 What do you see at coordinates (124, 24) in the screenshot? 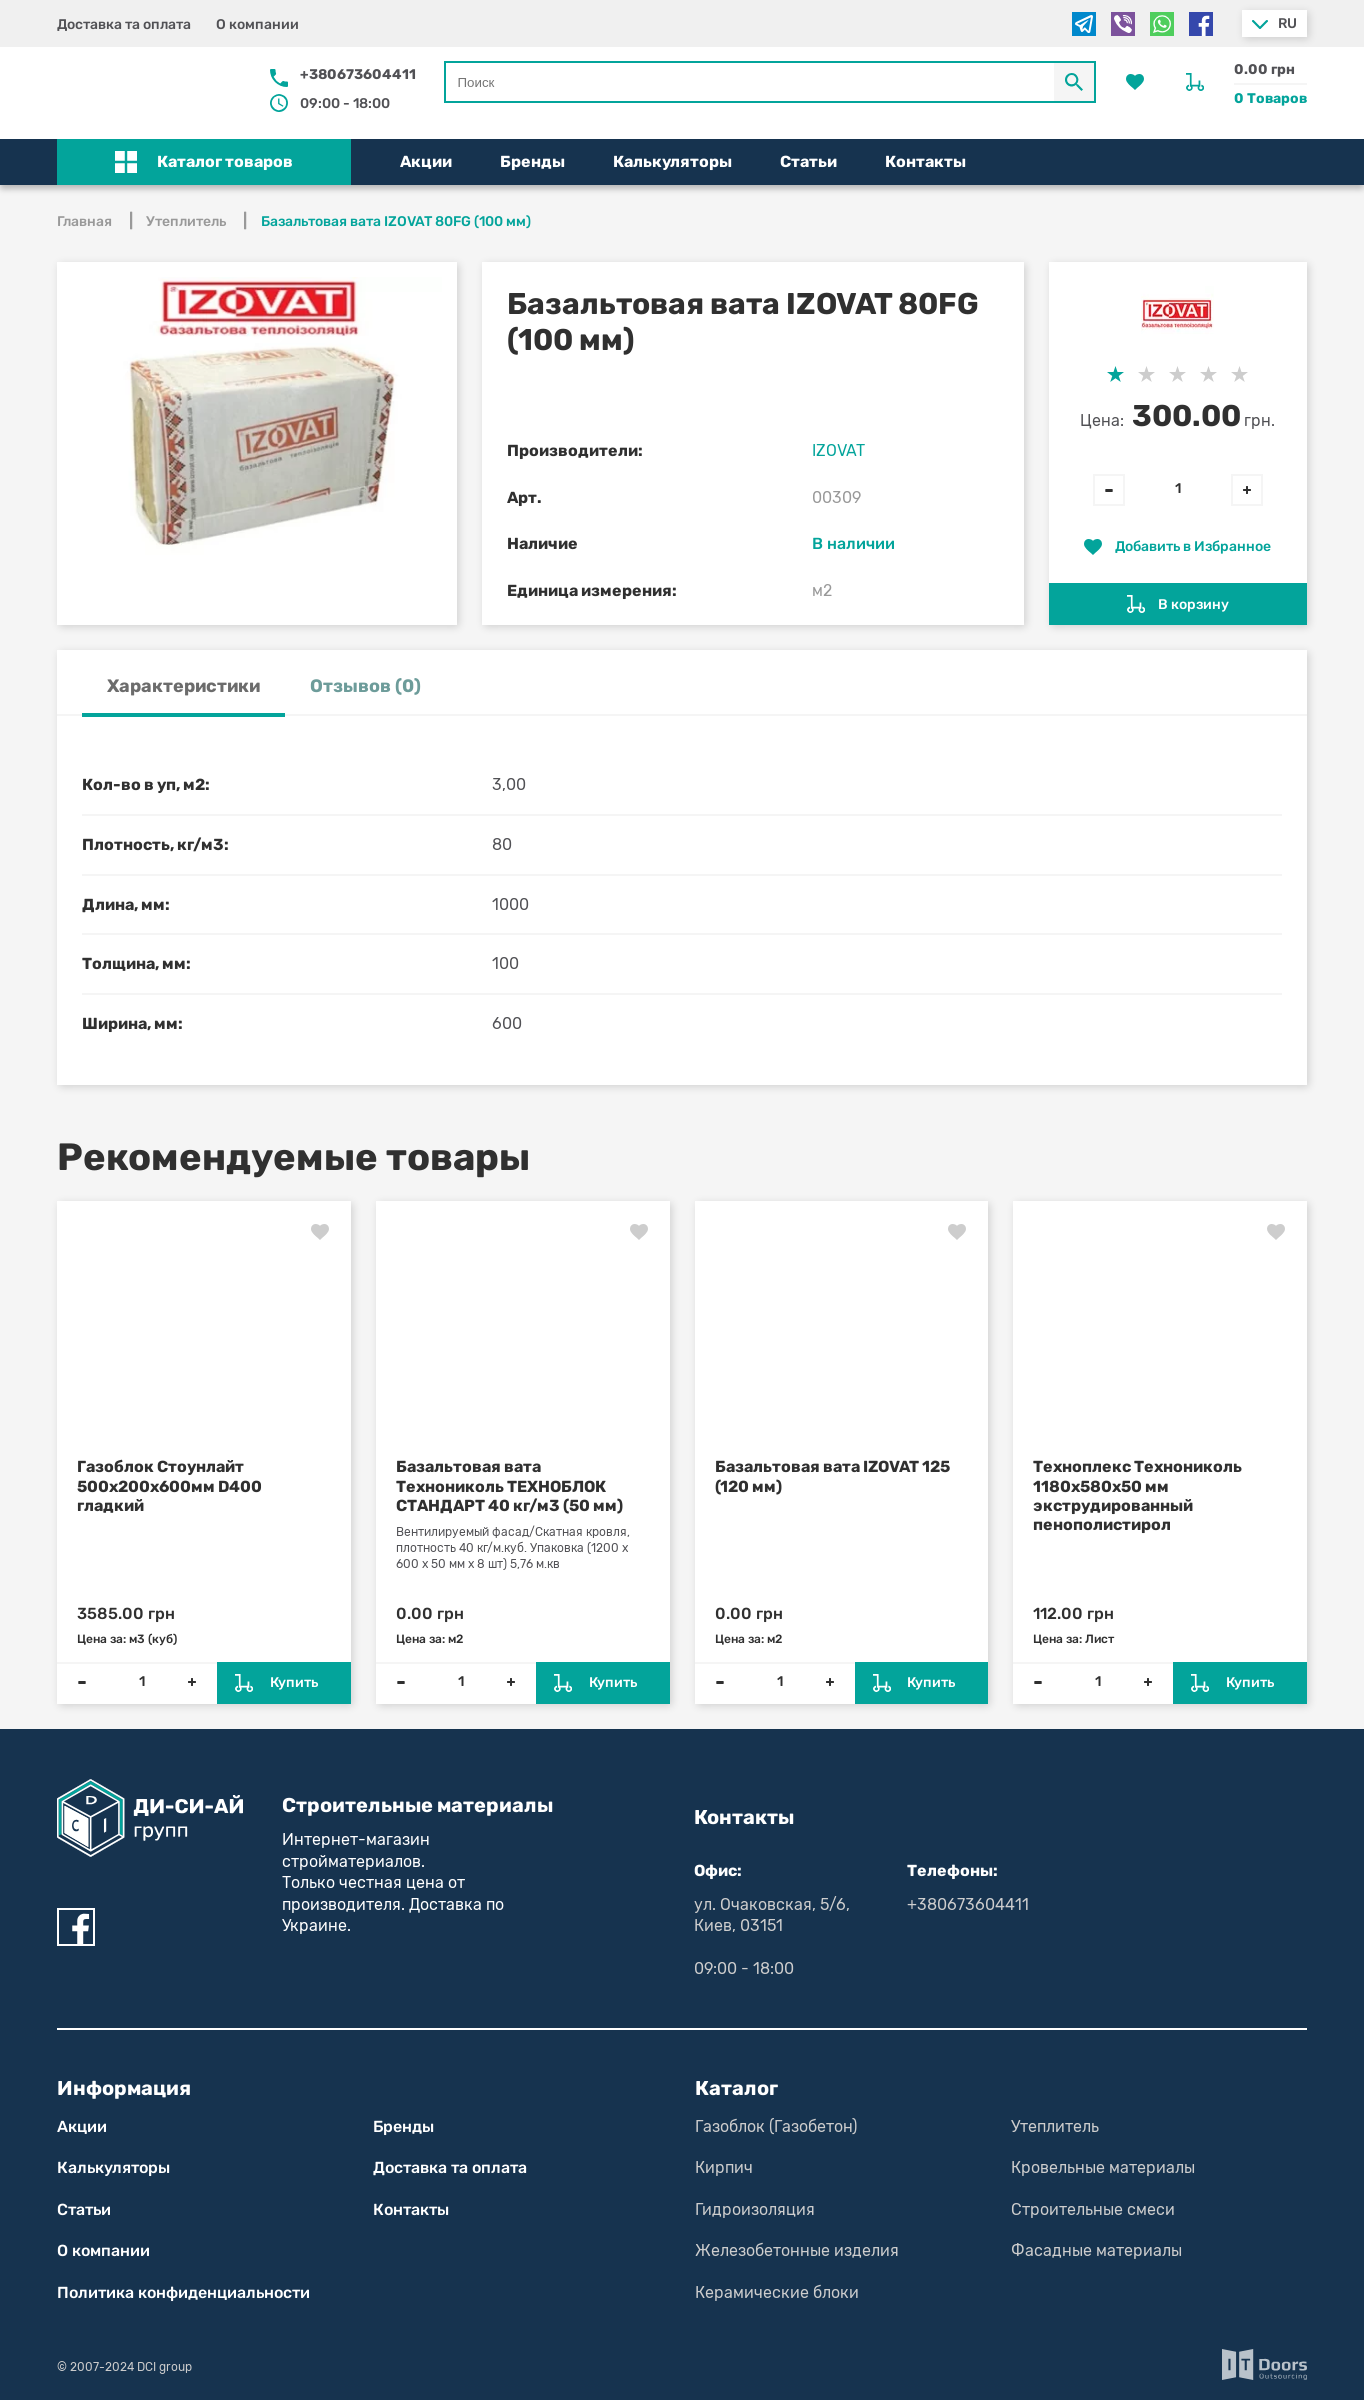
I see `Доставка та оплата` at bounding box center [124, 24].